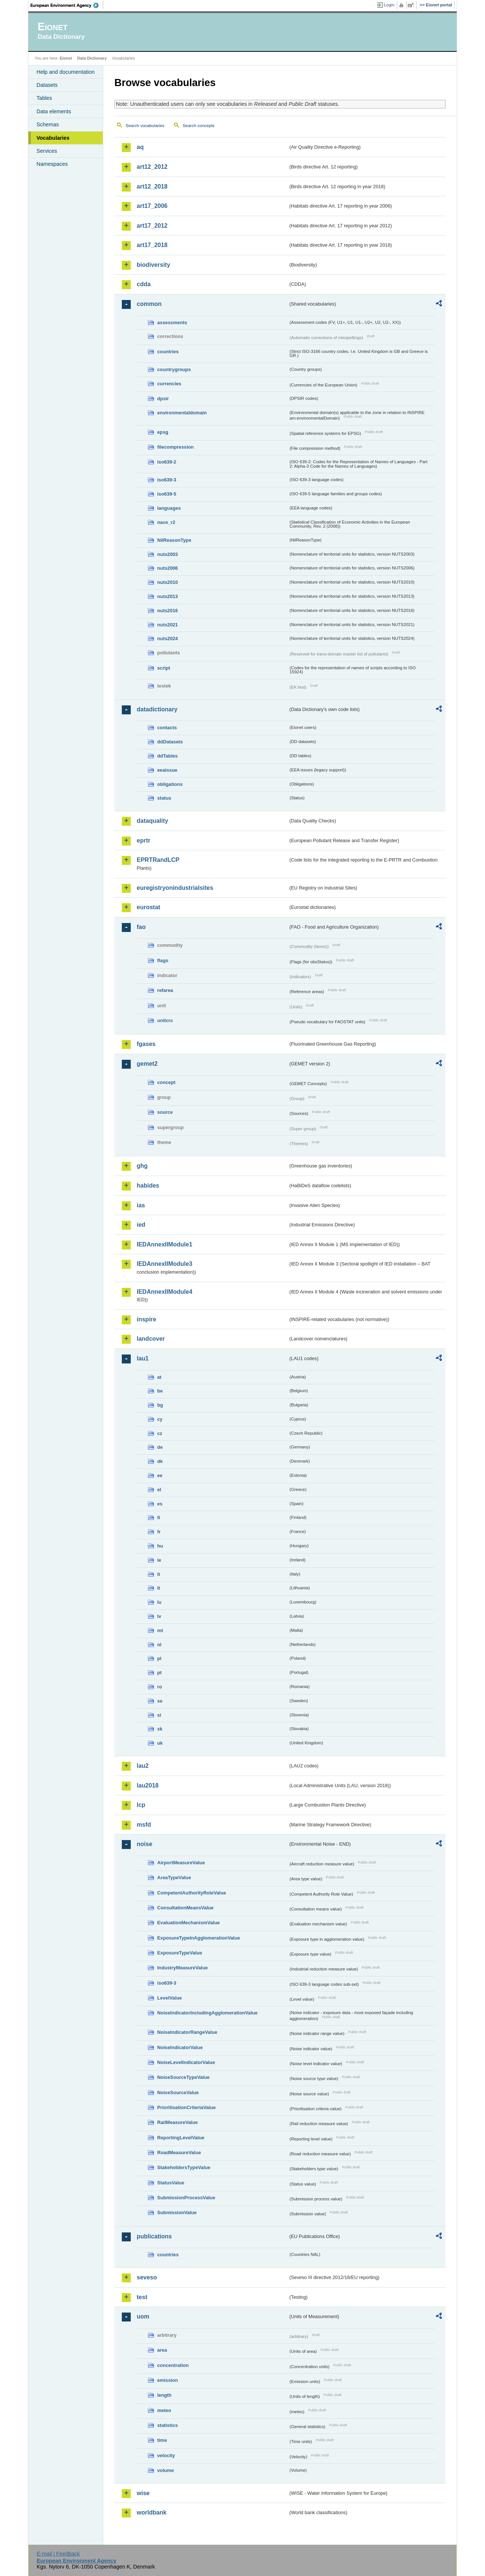 Image resolution: width=485 pixels, height=2576 pixels. I want to click on habides, so click(148, 1185).